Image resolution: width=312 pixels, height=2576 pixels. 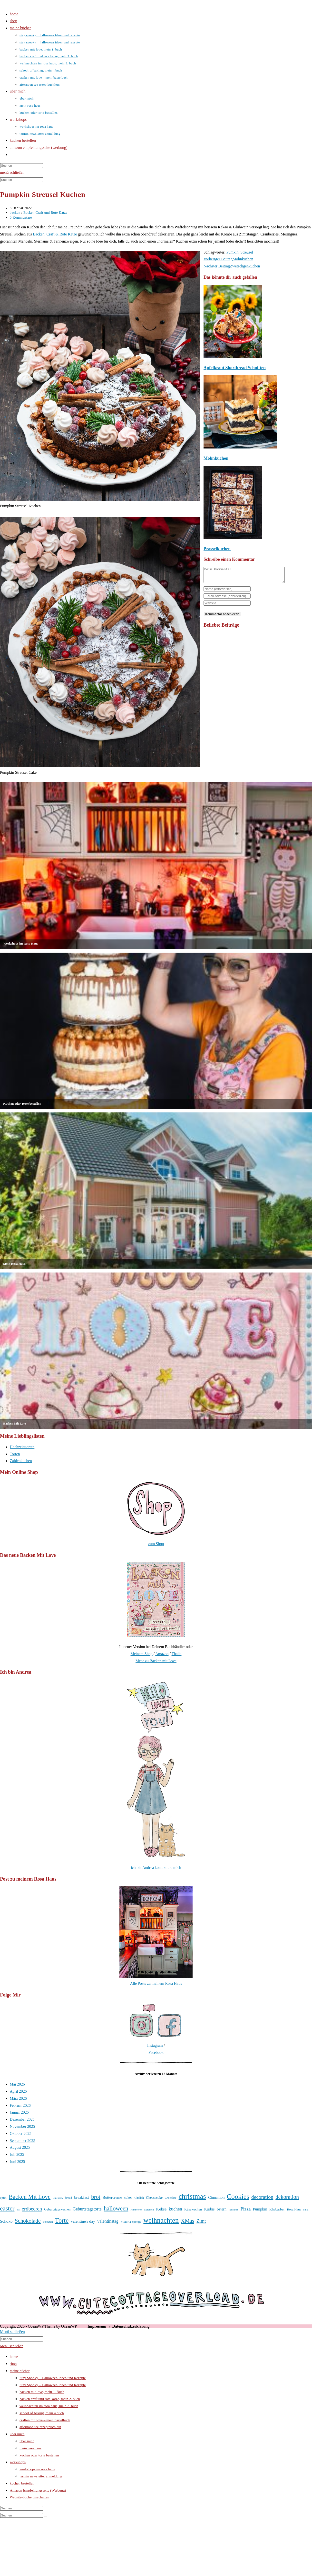 I want to click on Cookies [Cookies (102 Einträge)], so click(x=238, y=2253).